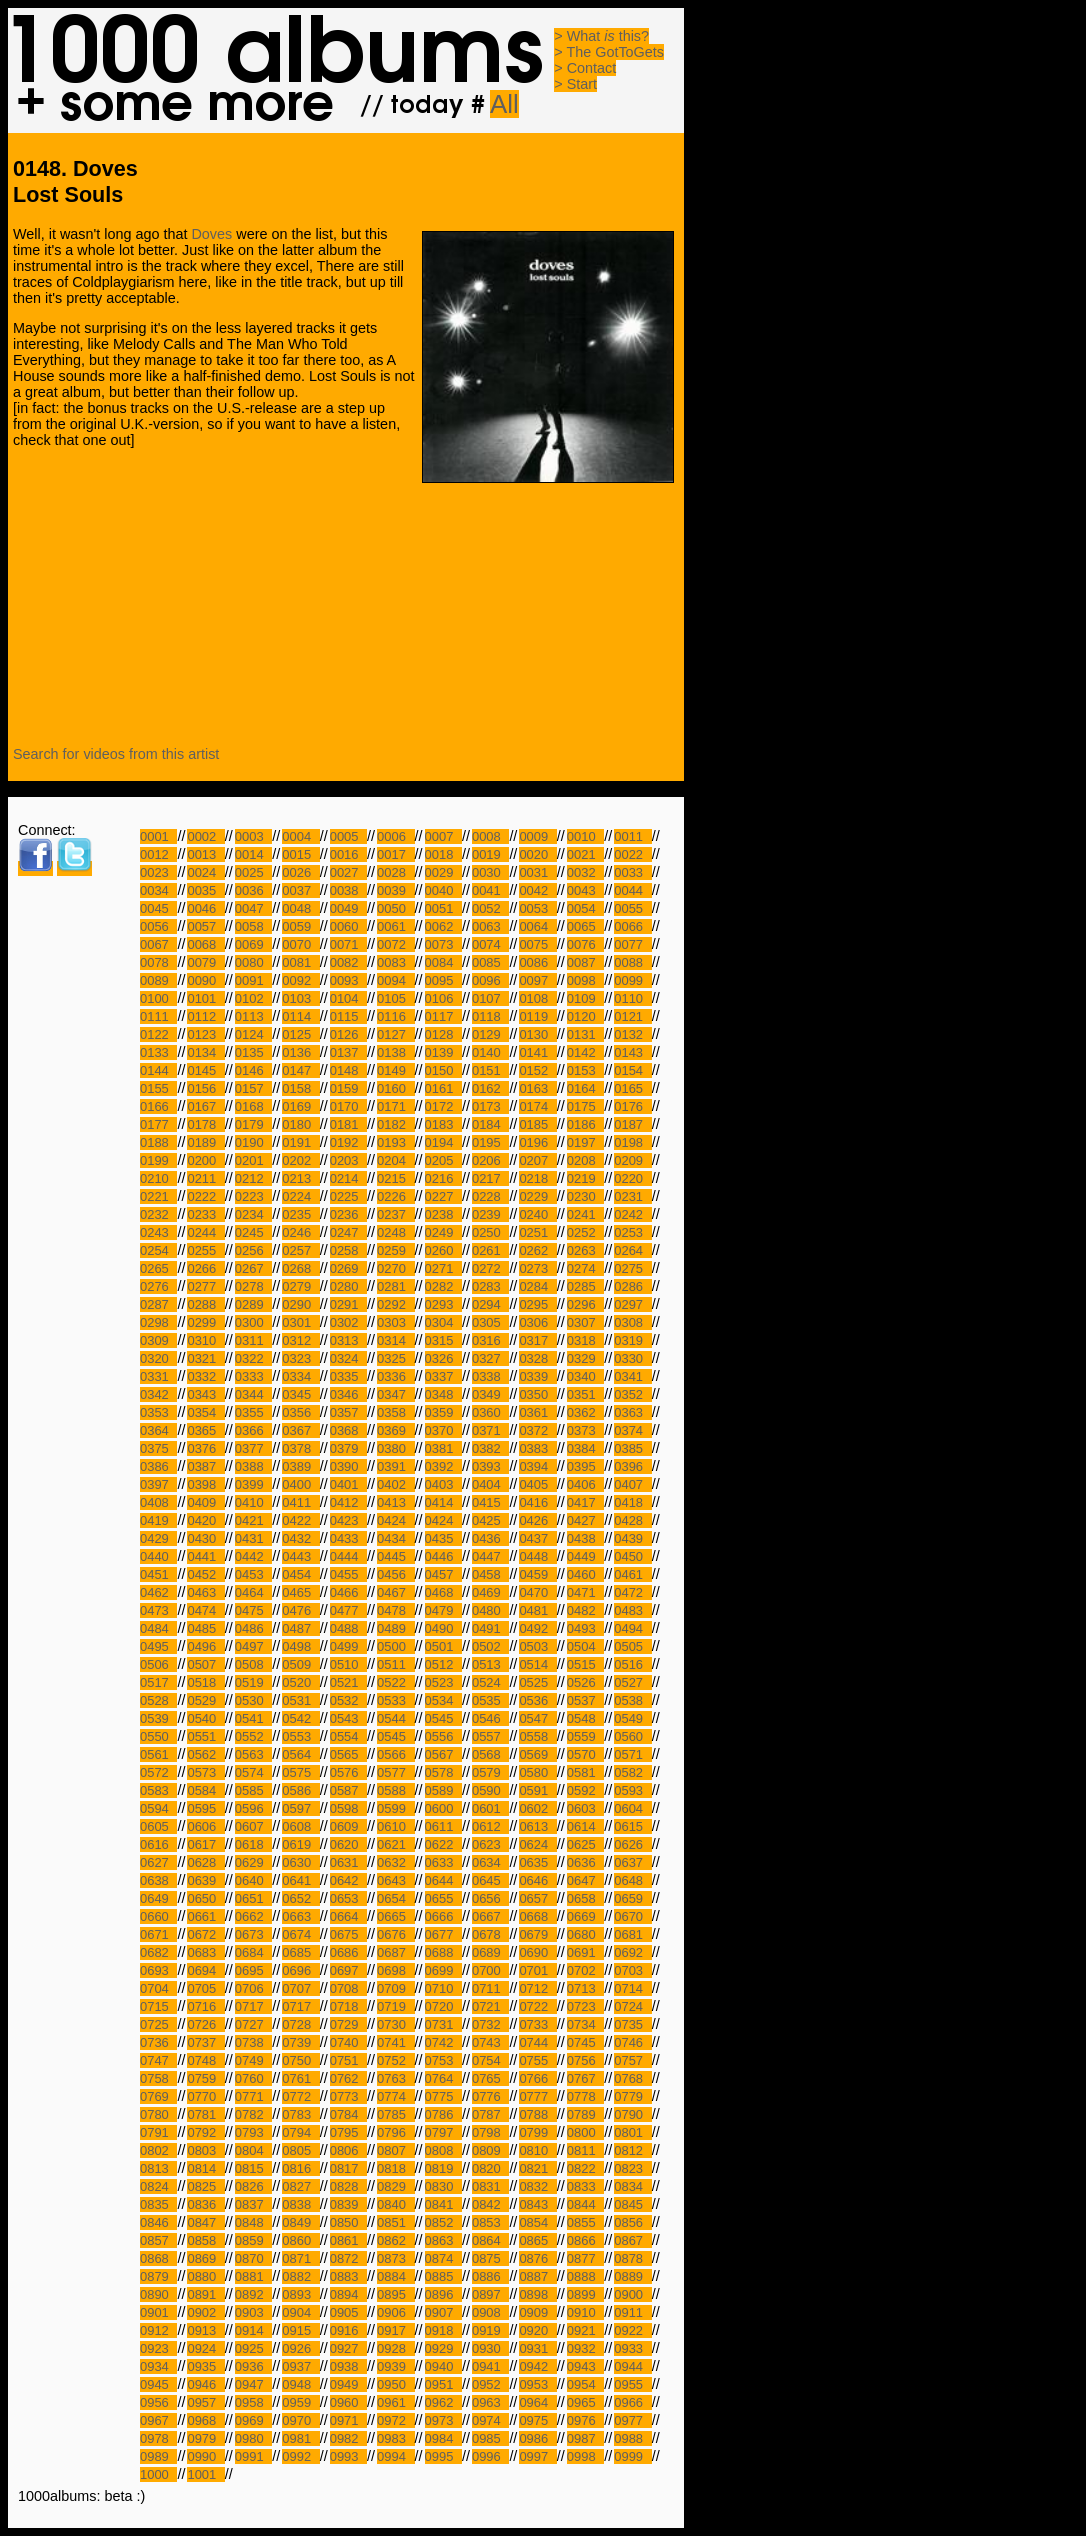 This screenshot has width=1086, height=2536. What do you see at coordinates (443, 1880) in the screenshot?
I see `0644` at bounding box center [443, 1880].